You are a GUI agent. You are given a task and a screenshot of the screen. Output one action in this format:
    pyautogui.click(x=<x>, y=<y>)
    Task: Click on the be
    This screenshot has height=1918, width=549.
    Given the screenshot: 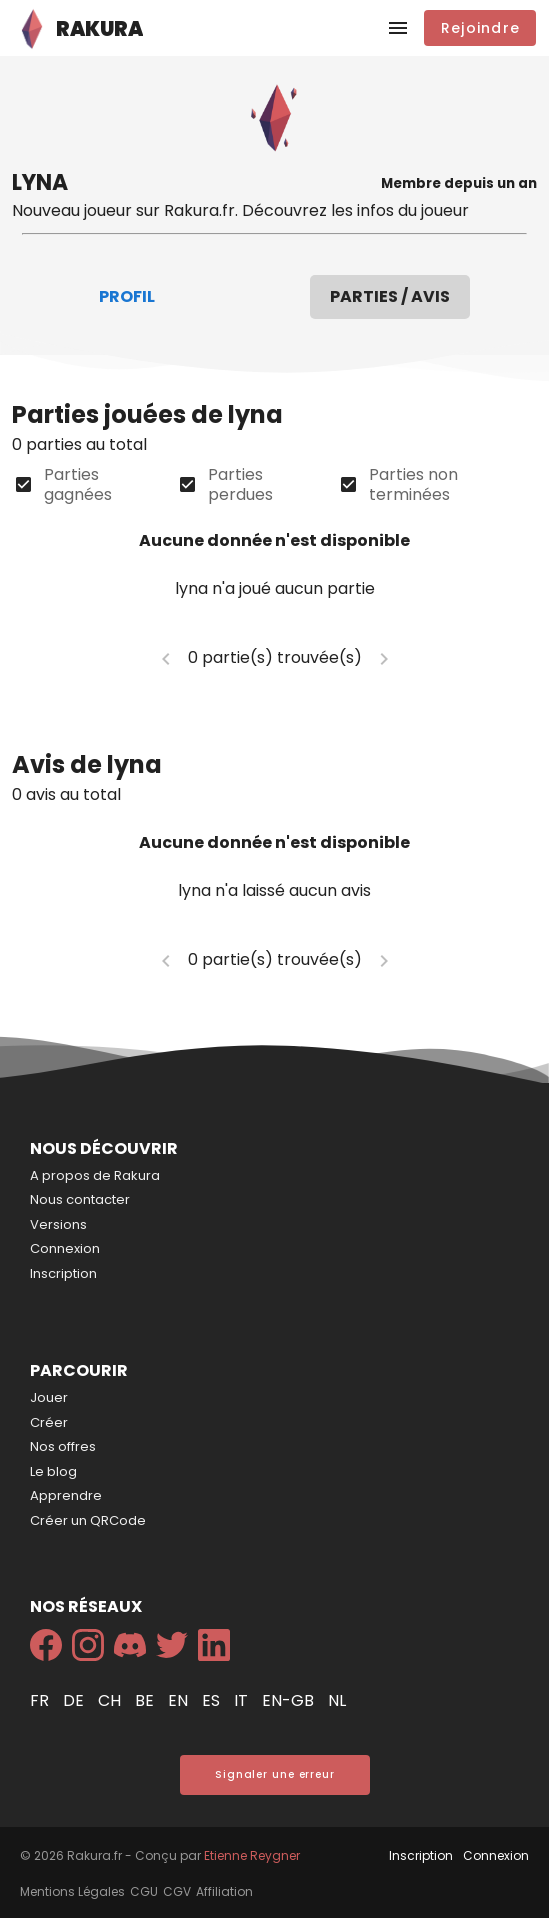 What is the action you would take?
    pyautogui.click(x=146, y=1700)
    